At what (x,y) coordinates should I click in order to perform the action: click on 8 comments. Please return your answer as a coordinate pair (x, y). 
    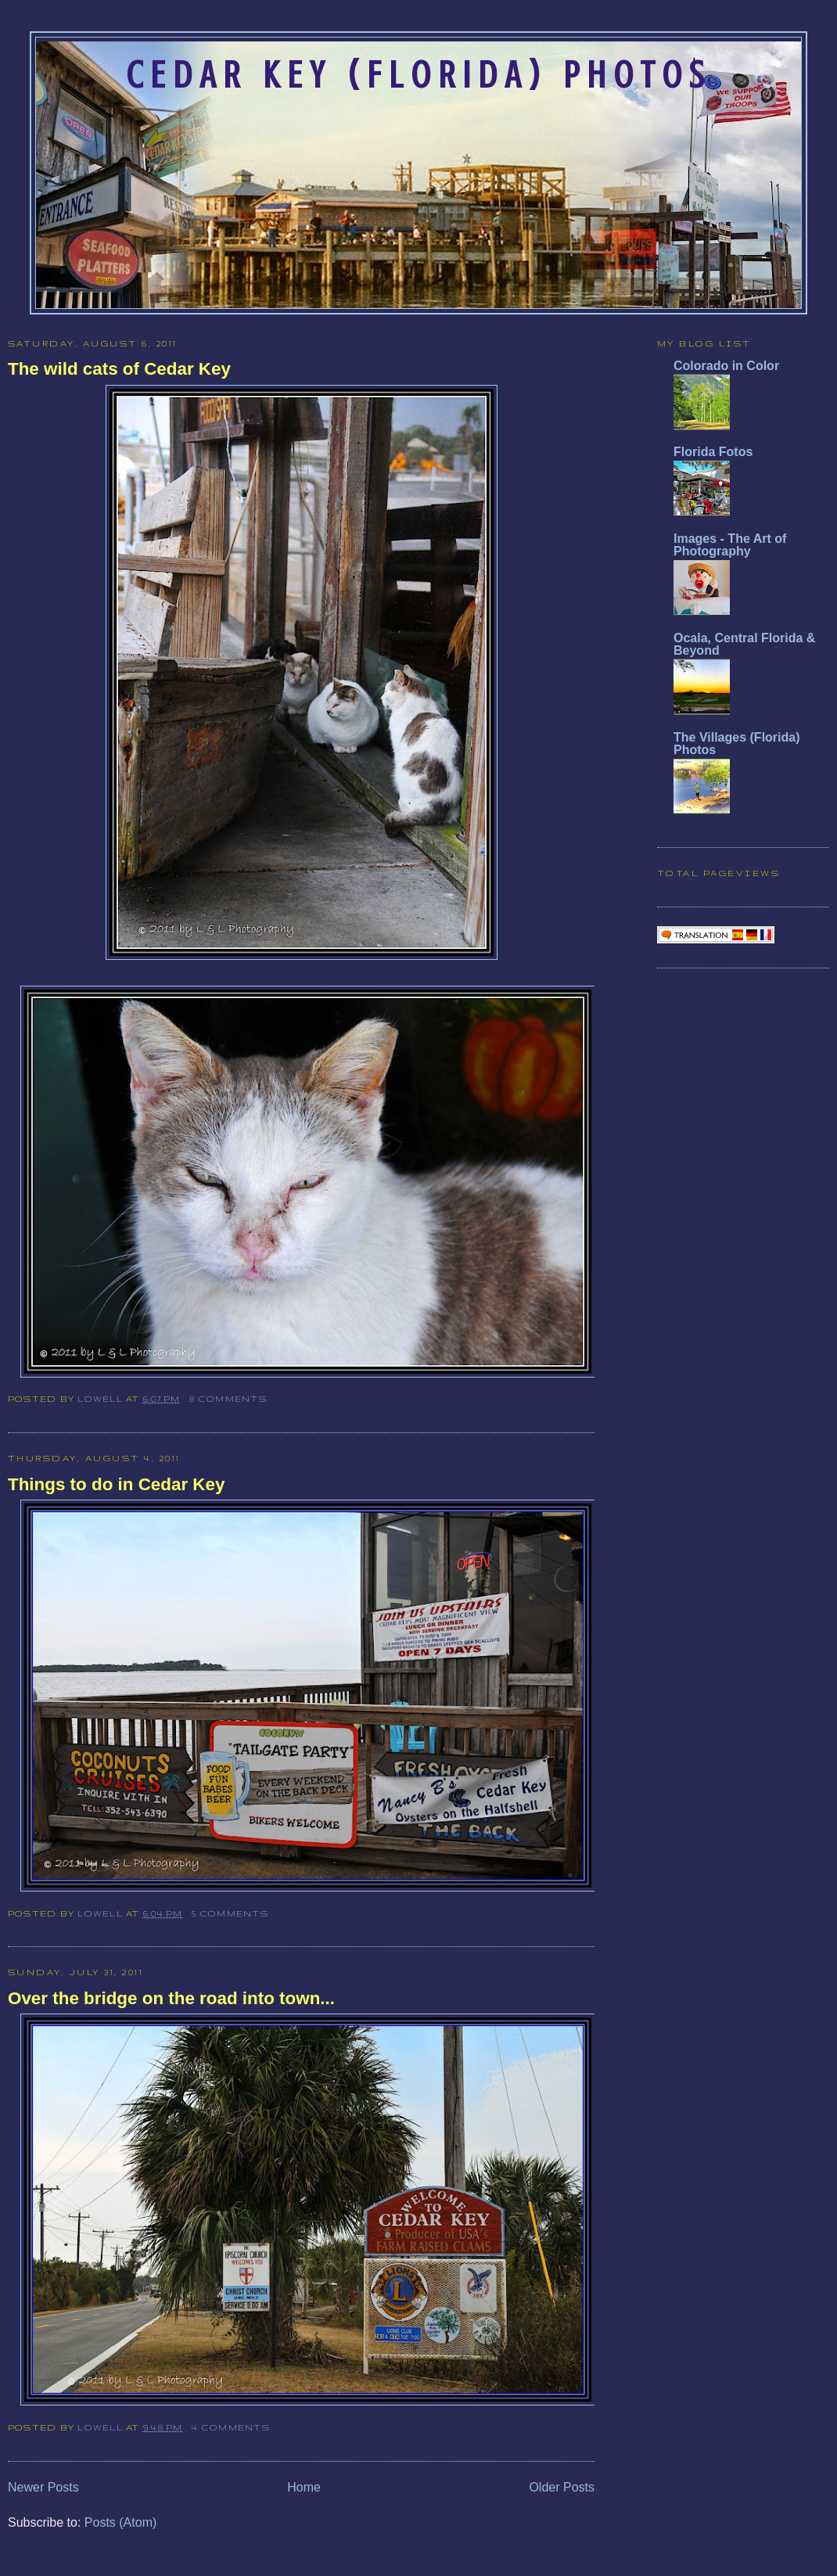
    Looking at the image, I should click on (227, 1398).